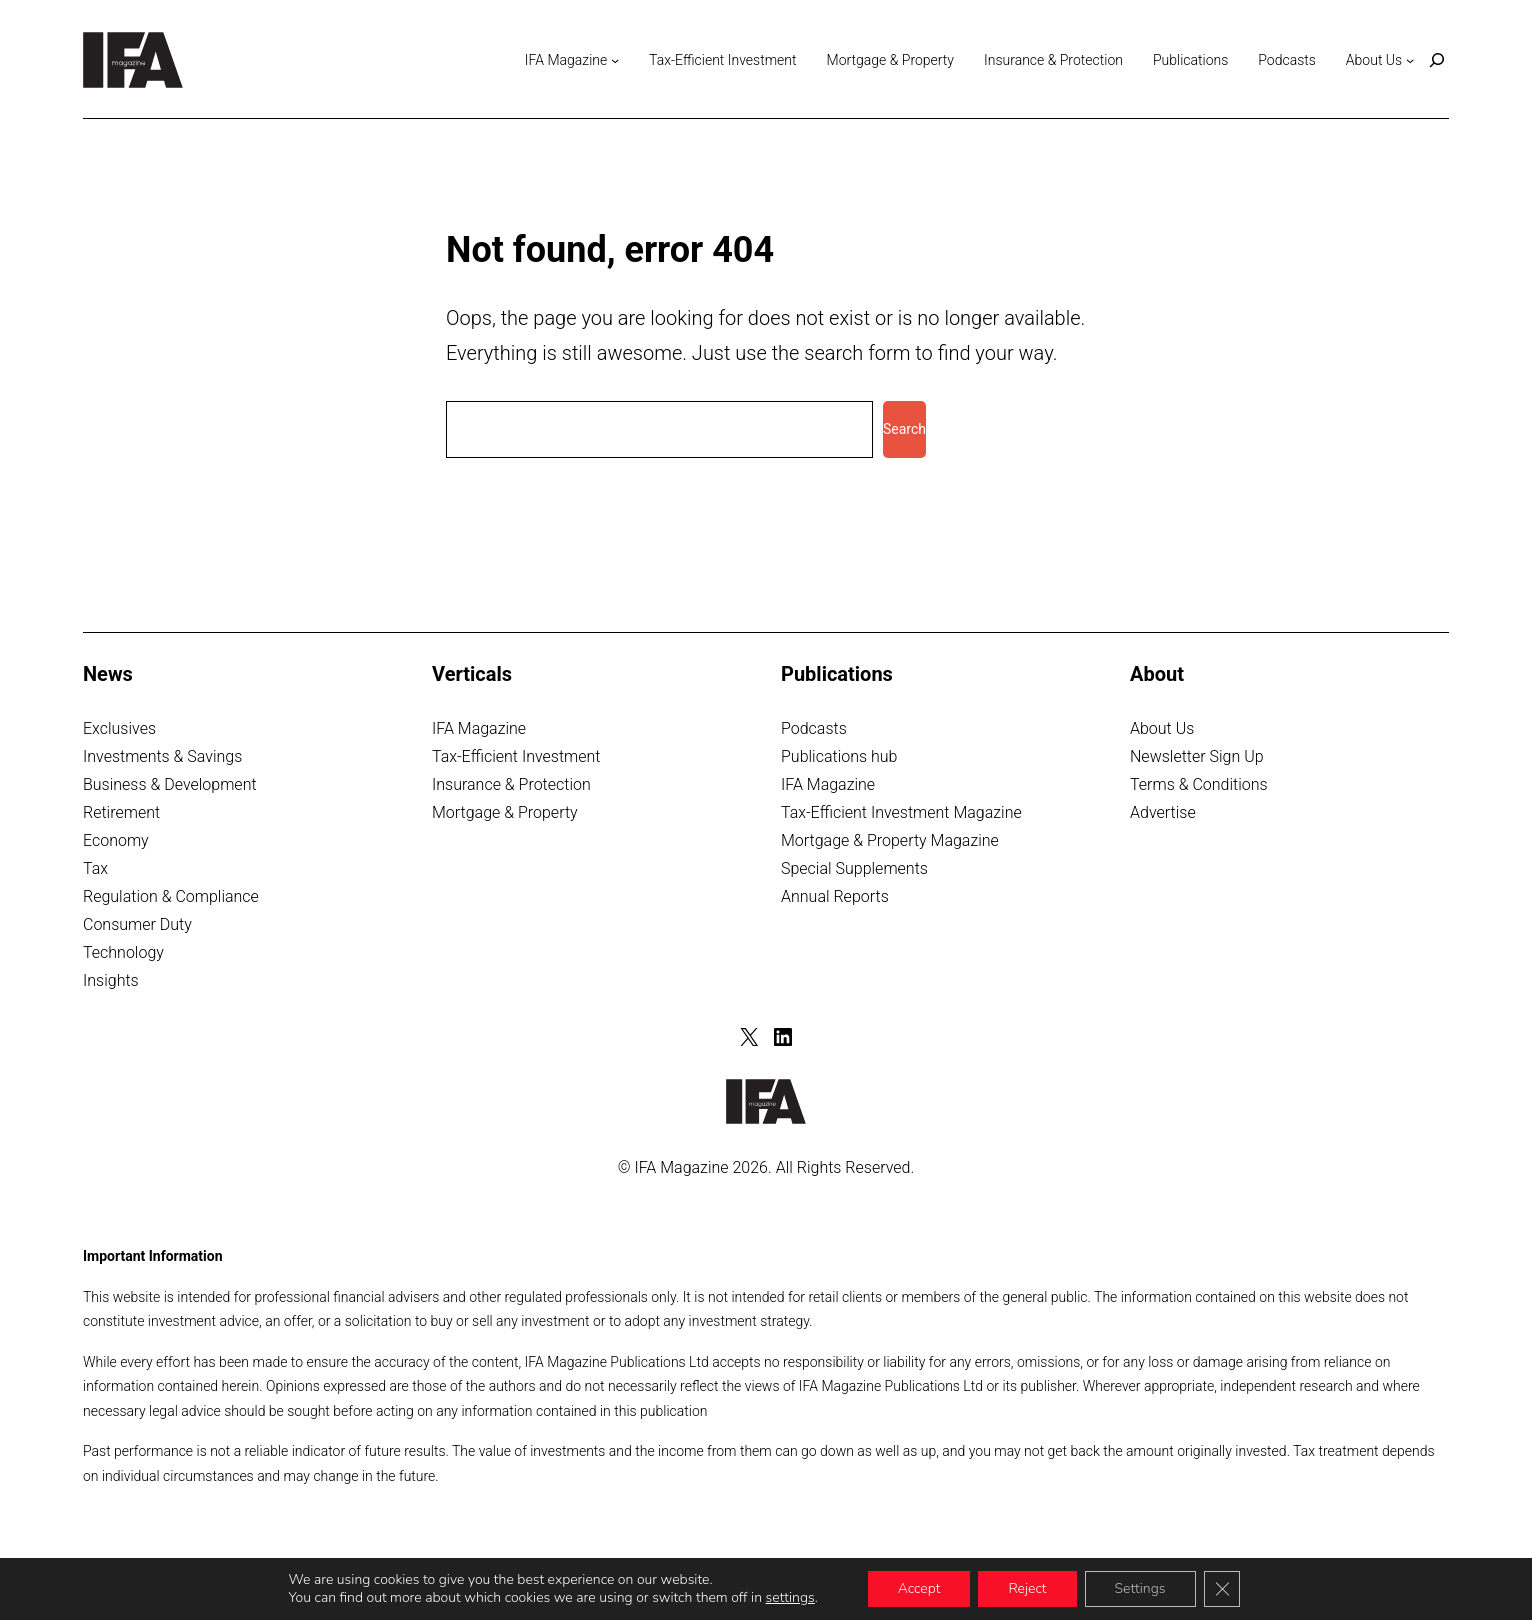 Image resolution: width=1532 pixels, height=1620 pixels. Describe the element at coordinates (1163, 812) in the screenshot. I see `Advertise` at that location.